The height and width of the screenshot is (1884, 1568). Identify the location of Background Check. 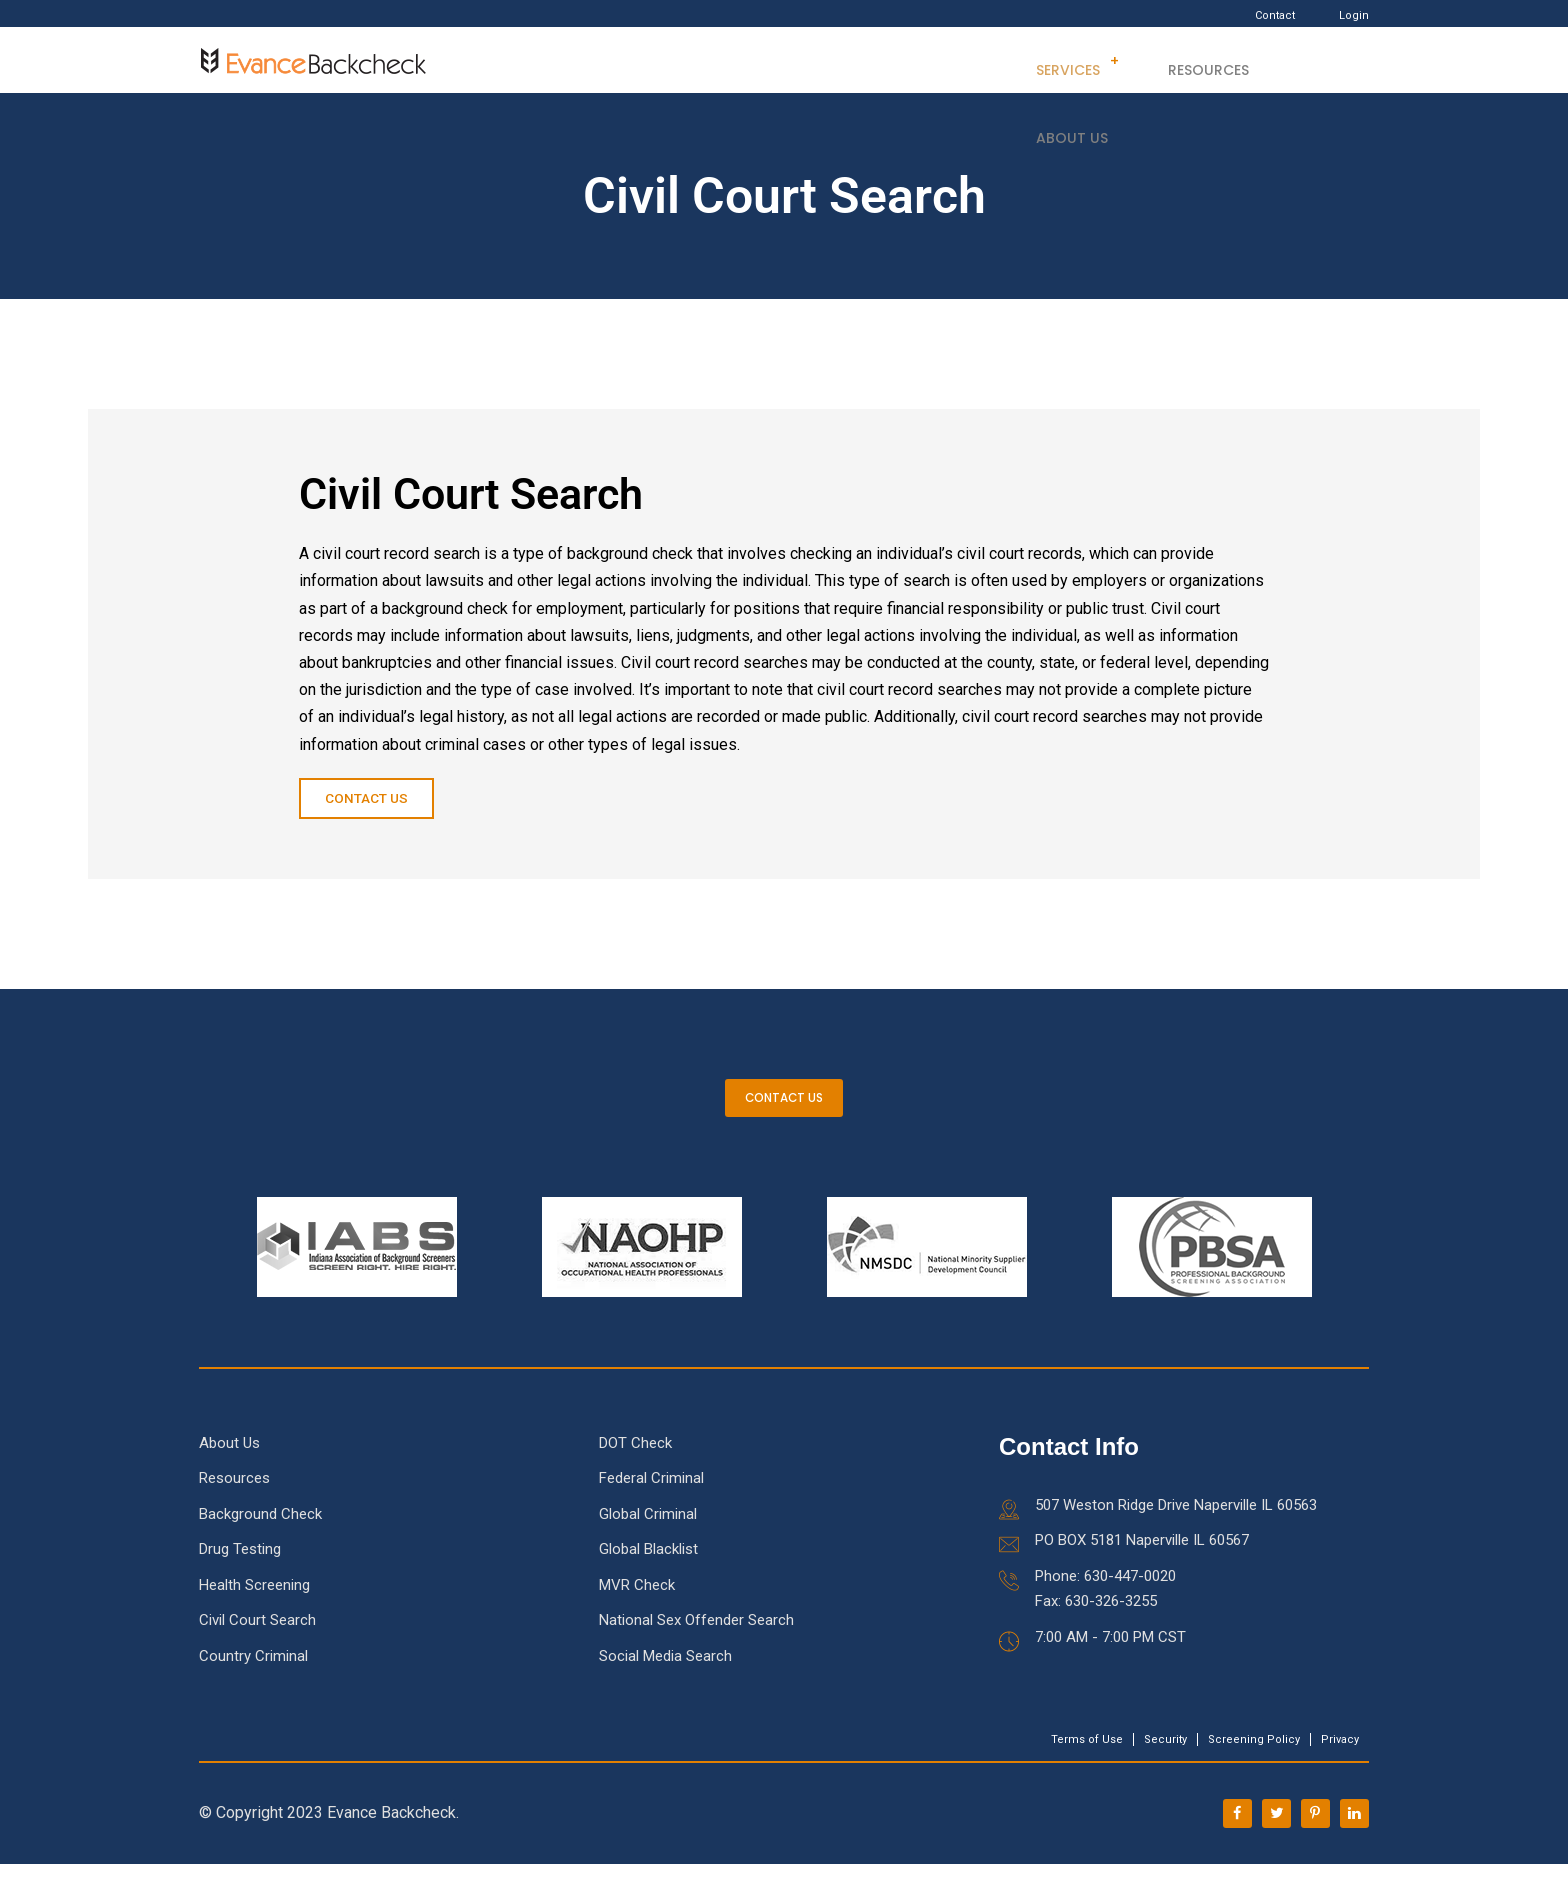
(260, 1534).